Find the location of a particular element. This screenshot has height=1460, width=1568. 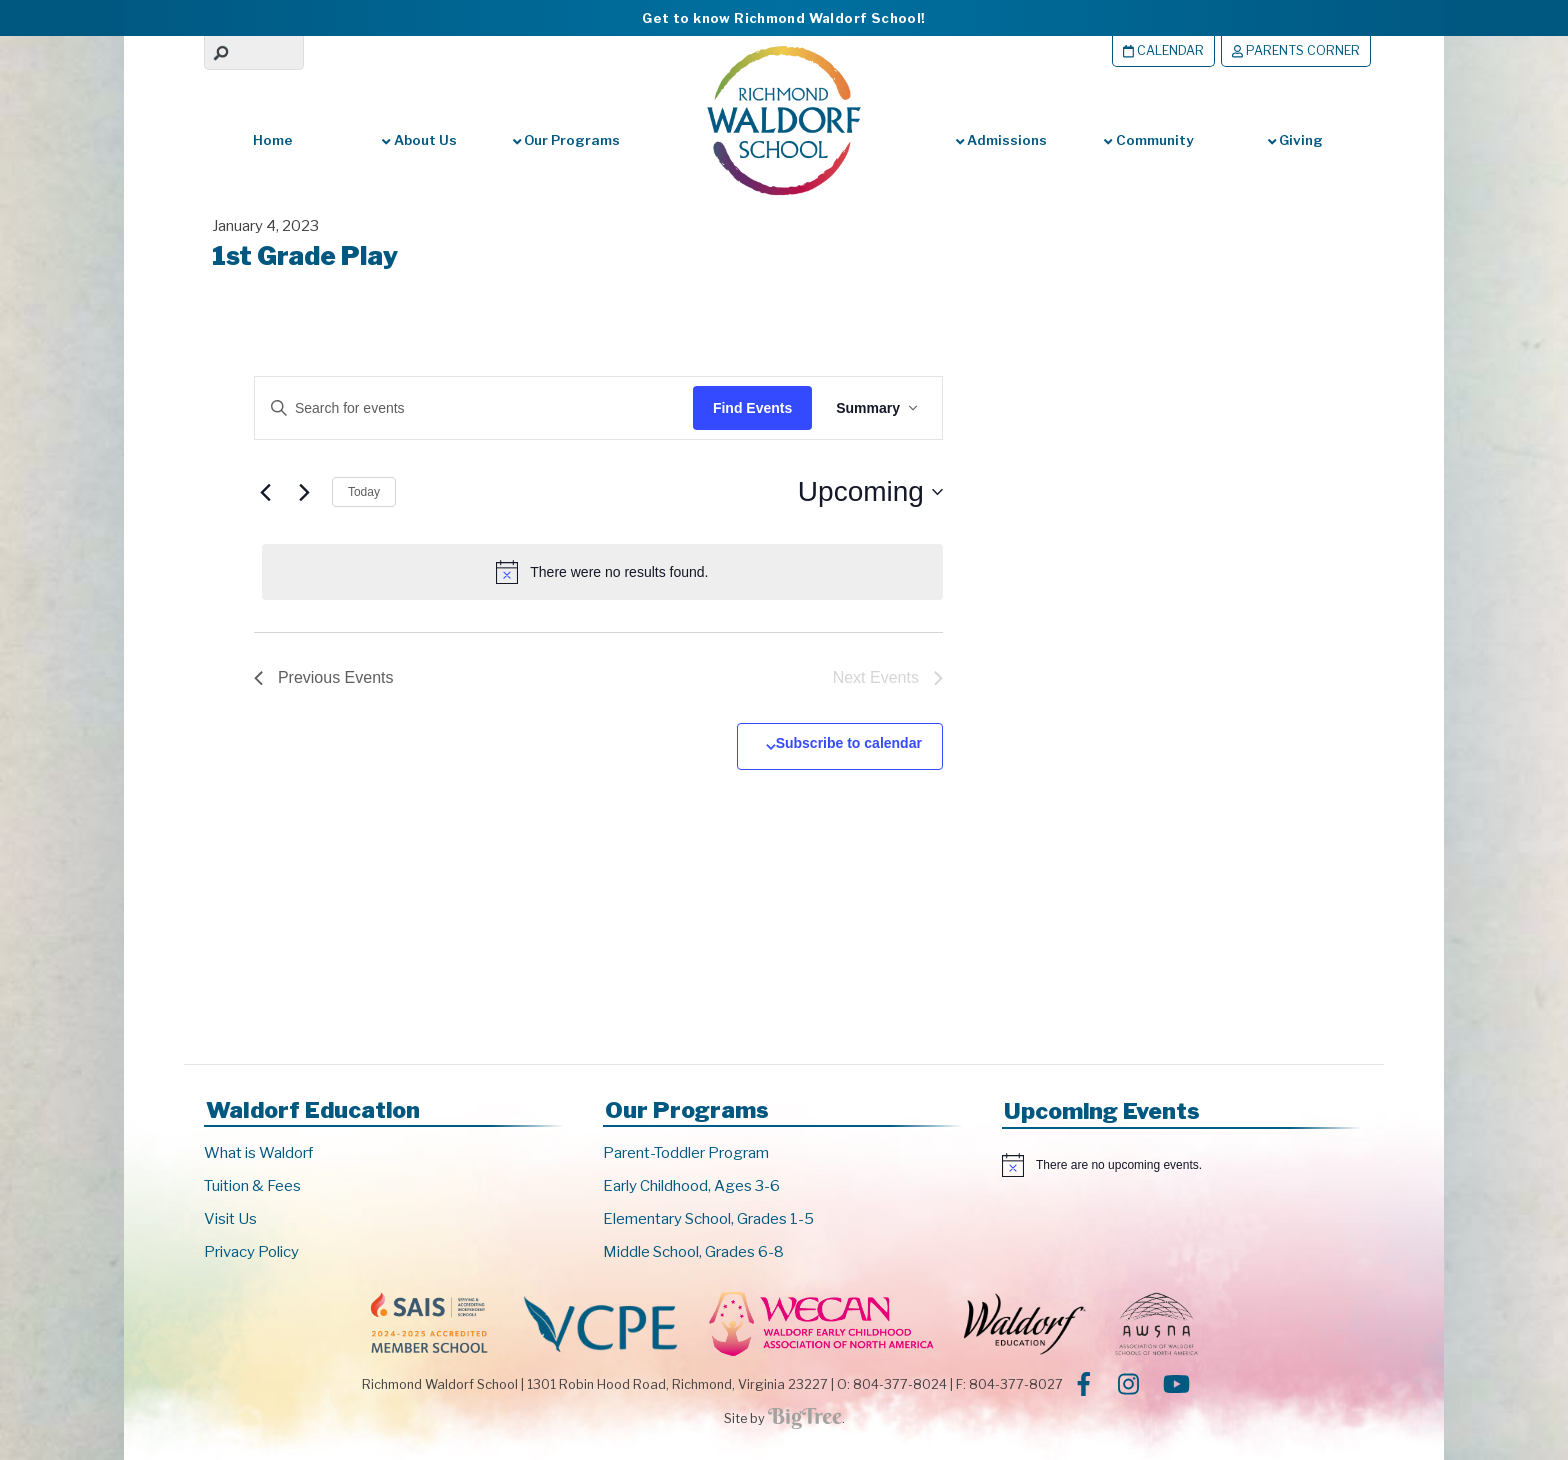

Admissions is located at coordinates (1001, 140).